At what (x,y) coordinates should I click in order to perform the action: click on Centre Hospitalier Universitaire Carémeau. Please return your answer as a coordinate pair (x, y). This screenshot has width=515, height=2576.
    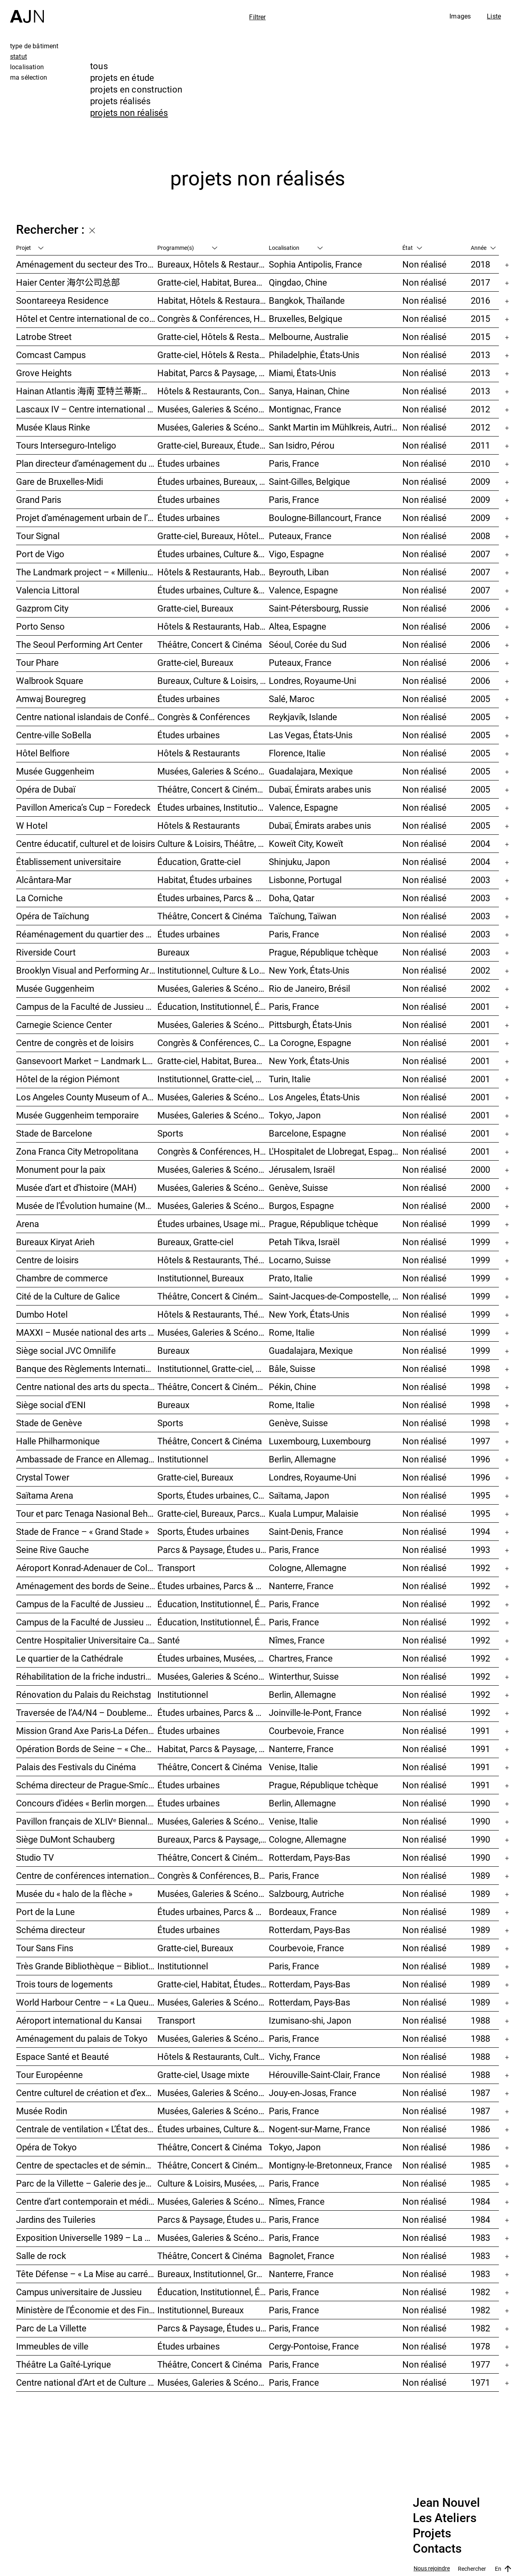
    Looking at the image, I should click on (86, 1640).